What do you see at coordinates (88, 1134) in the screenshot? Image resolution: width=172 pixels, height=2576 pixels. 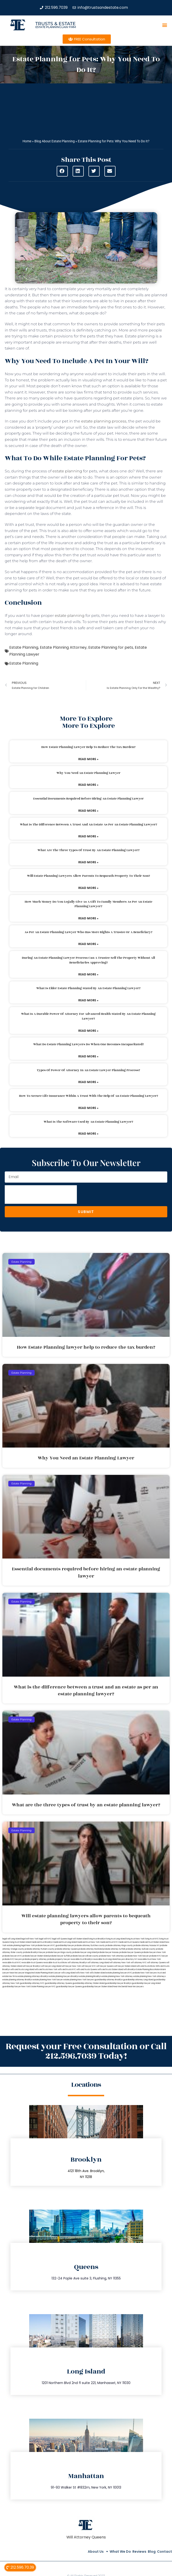 I see `Read More » [Read more about What is the software used by an estate planning lawyer?]` at bounding box center [88, 1134].